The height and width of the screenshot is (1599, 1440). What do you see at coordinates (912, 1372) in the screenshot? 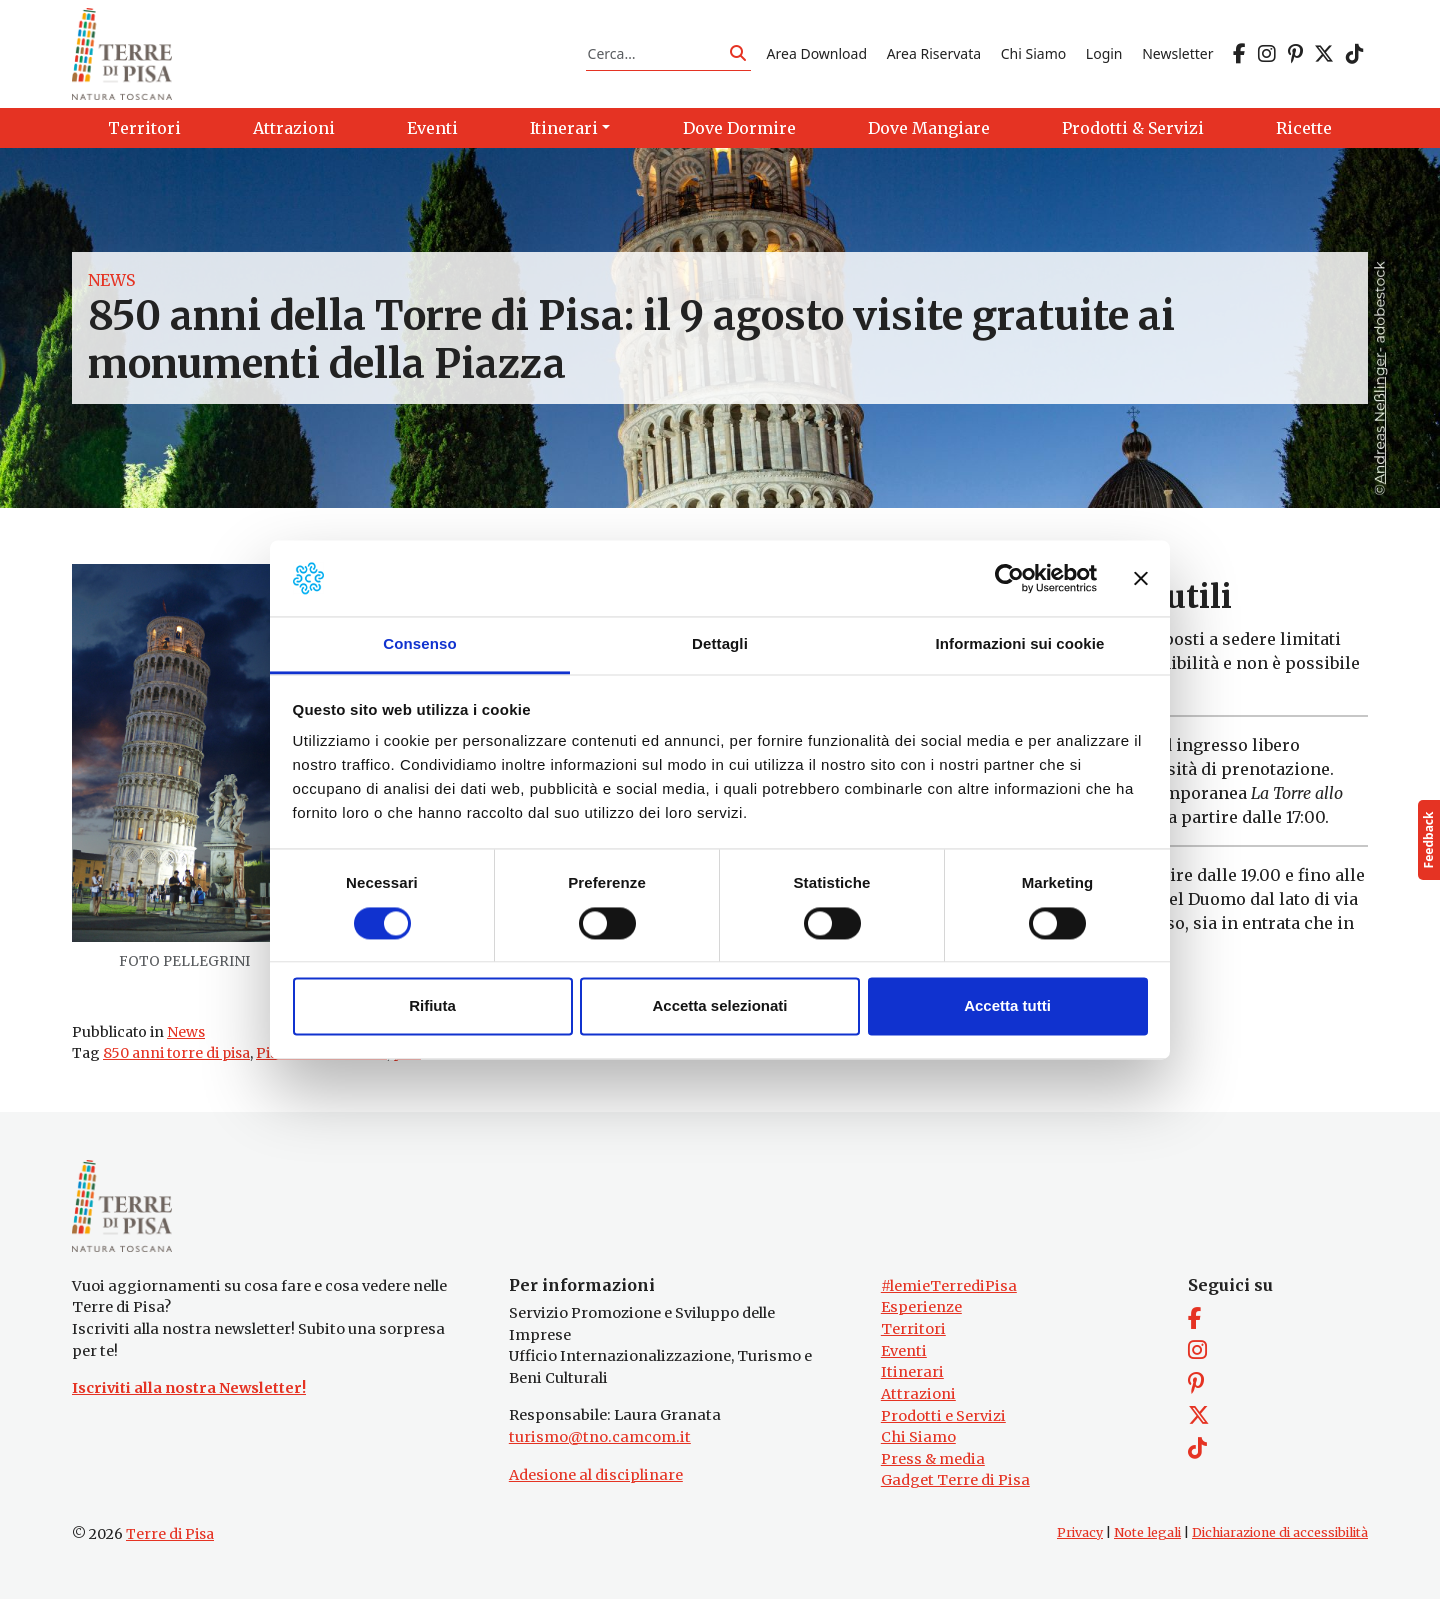
I see `Itinerari` at bounding box center [912, 1372].